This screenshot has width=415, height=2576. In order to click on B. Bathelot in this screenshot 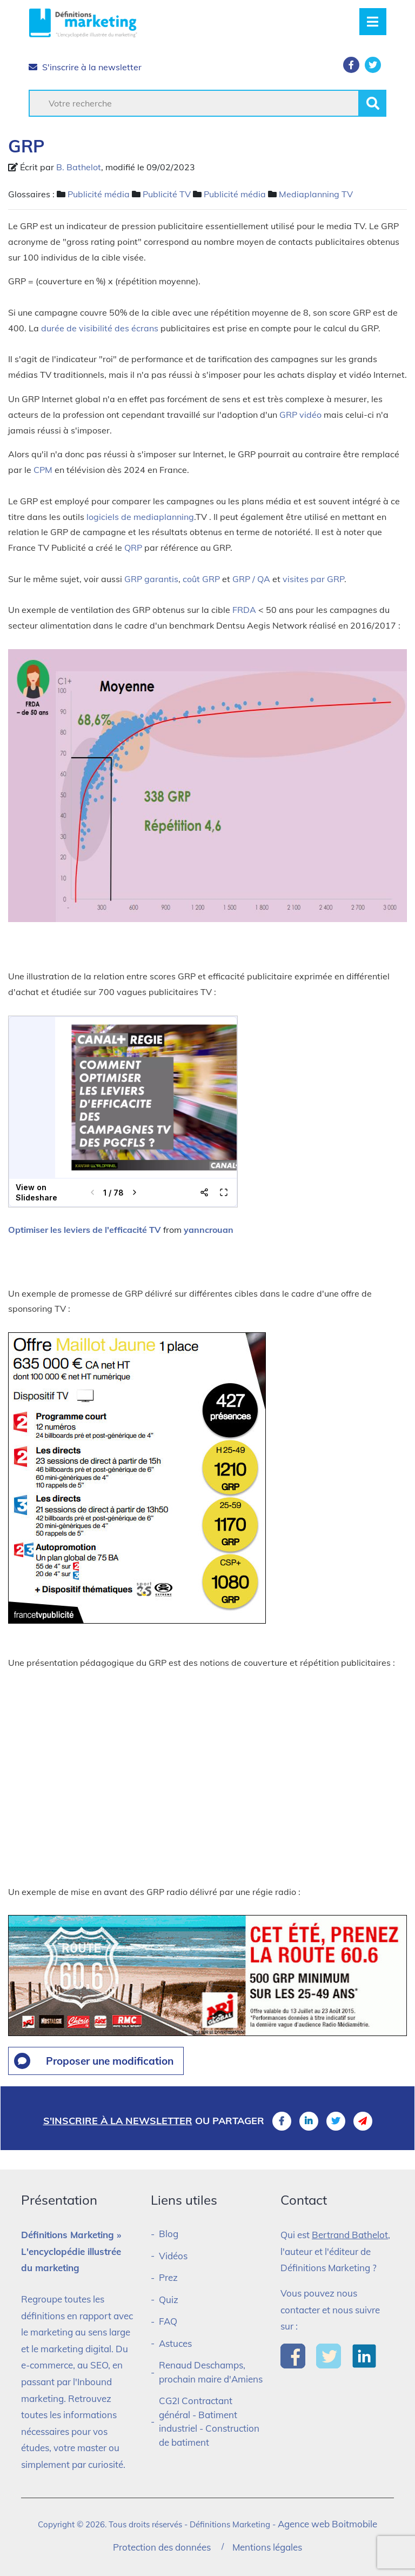, I will do `click(78, 167)`.